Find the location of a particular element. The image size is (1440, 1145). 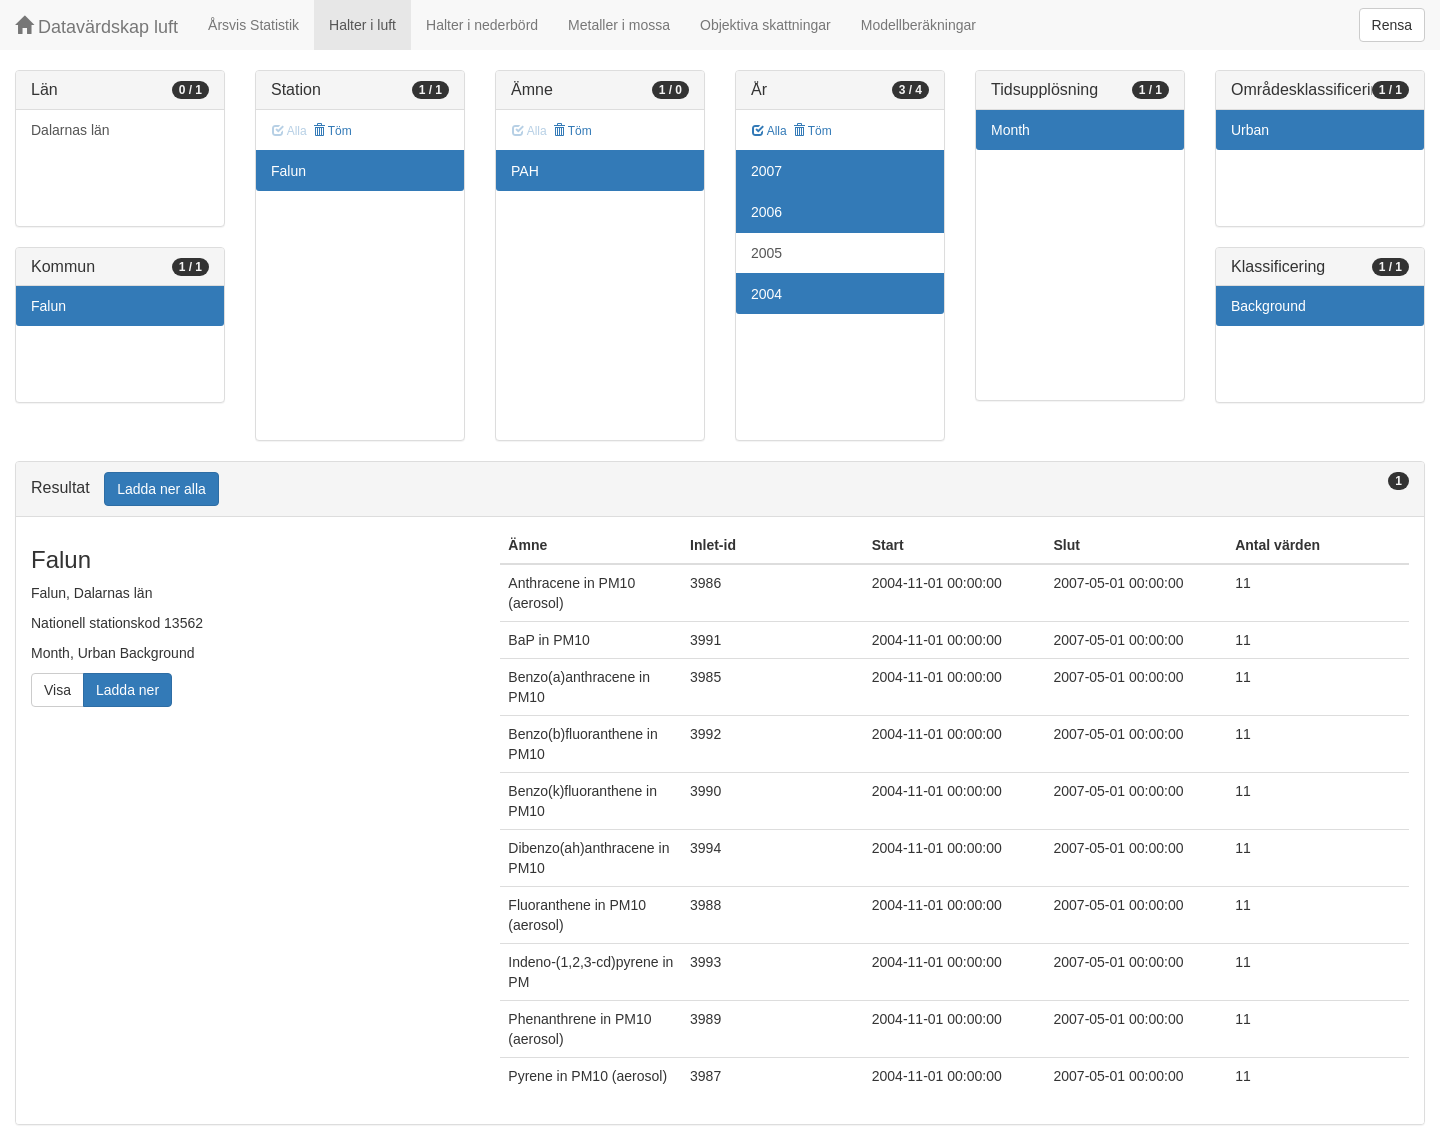

Ladda ner is located at coordinates (127, 690).